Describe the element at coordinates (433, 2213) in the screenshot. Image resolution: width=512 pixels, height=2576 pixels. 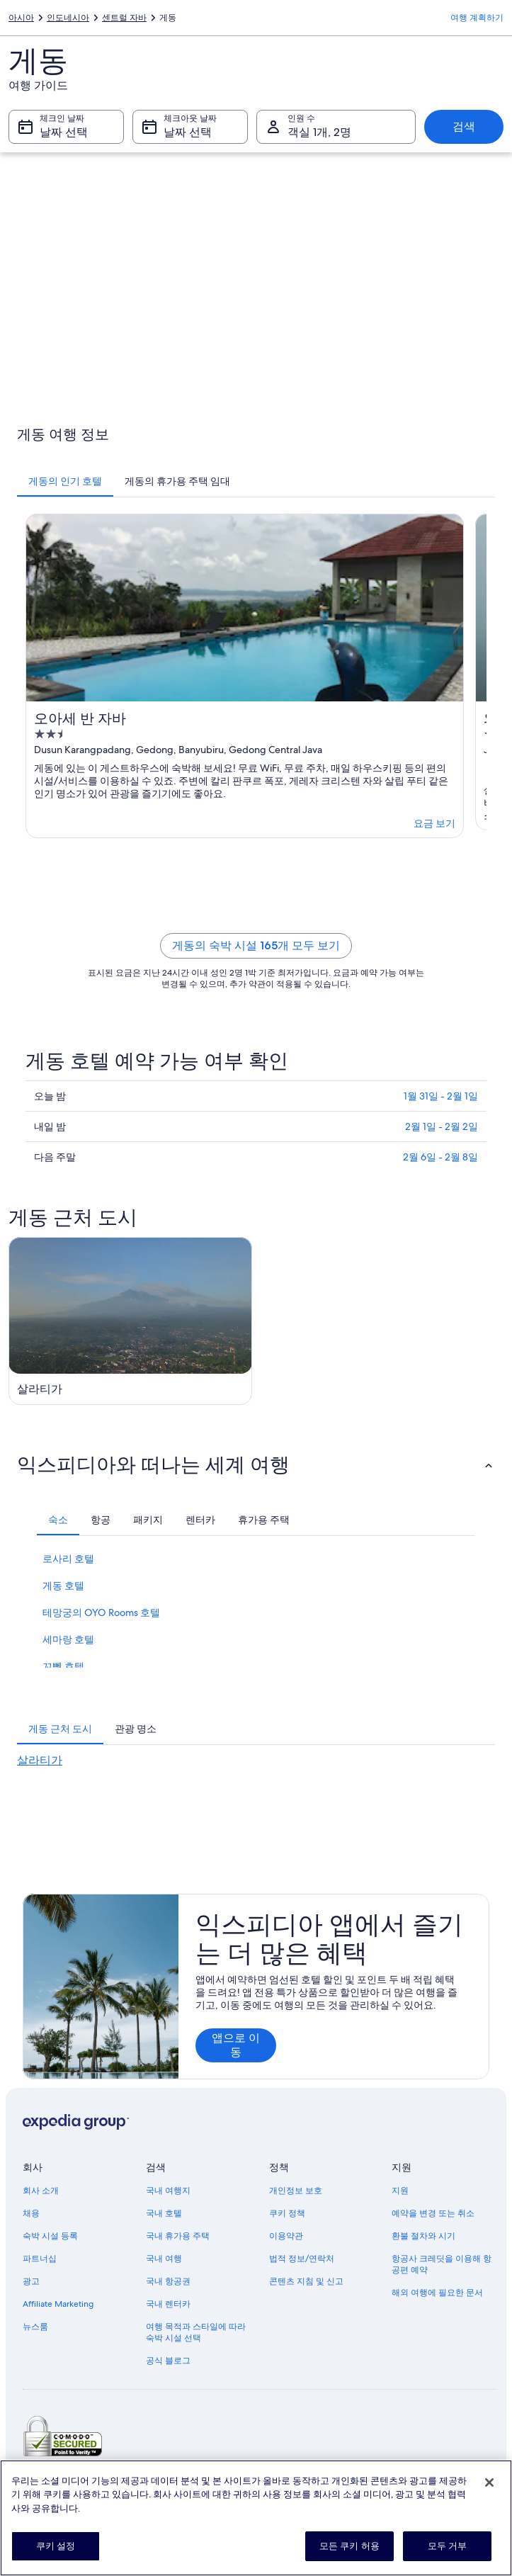
I see `예약을 변경 또는 취소 [link]` at that location.